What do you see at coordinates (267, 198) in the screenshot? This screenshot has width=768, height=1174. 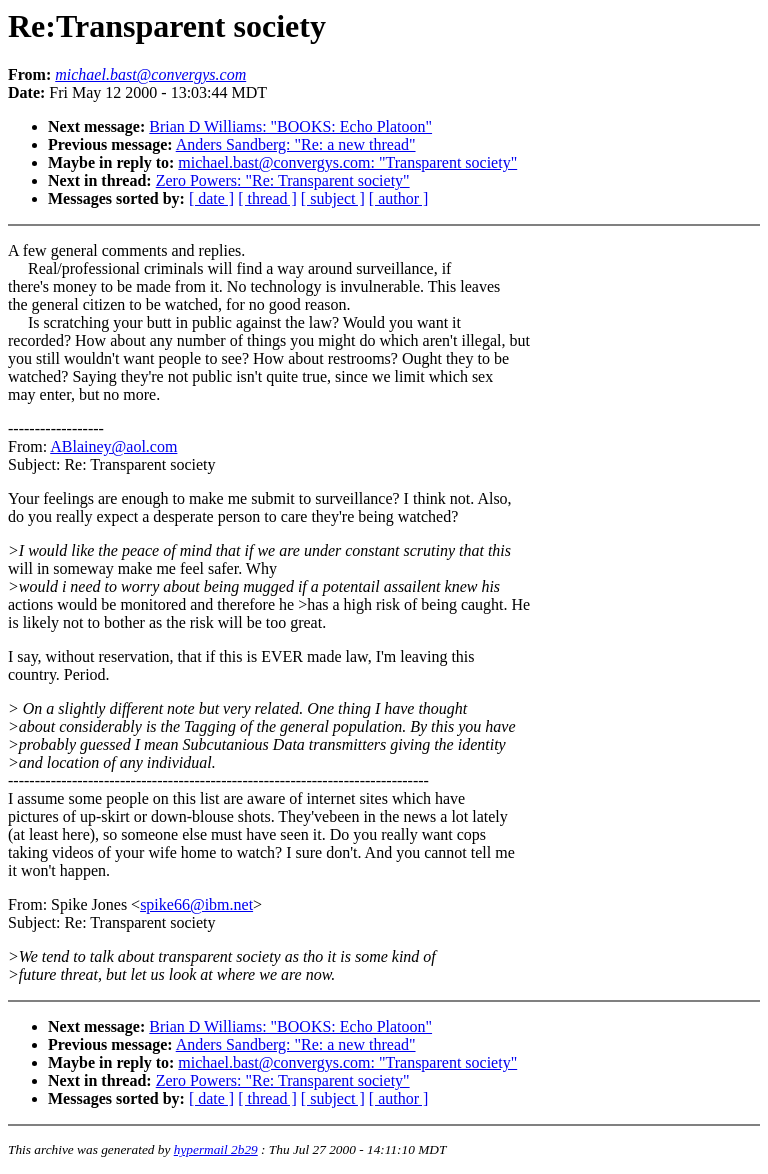 I see `[ thread ]` at bounding box center [267, 198].